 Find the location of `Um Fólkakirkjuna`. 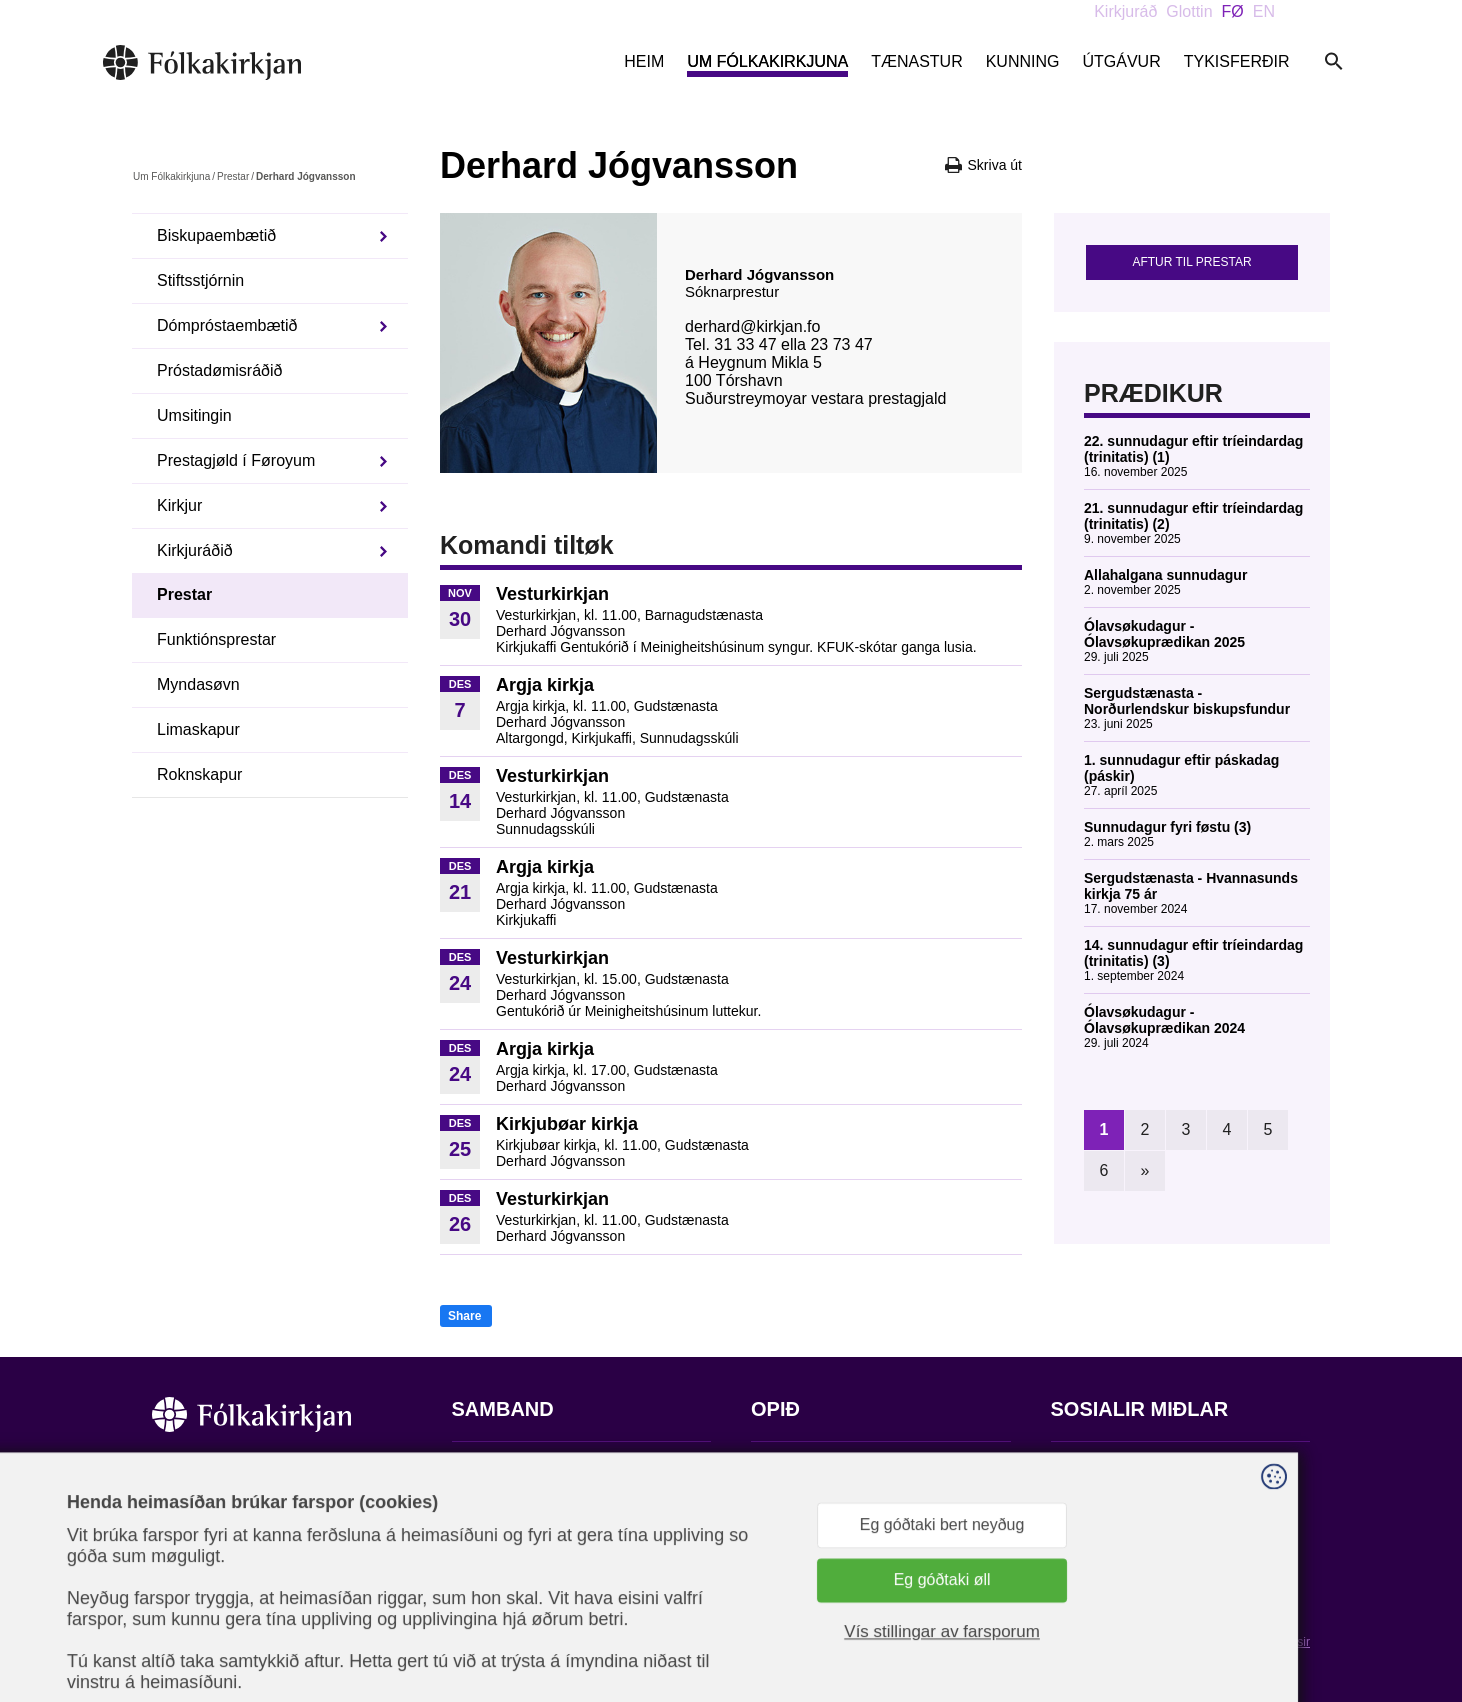

Um Fólkakirkjuna is located at coordinates (767, 61).